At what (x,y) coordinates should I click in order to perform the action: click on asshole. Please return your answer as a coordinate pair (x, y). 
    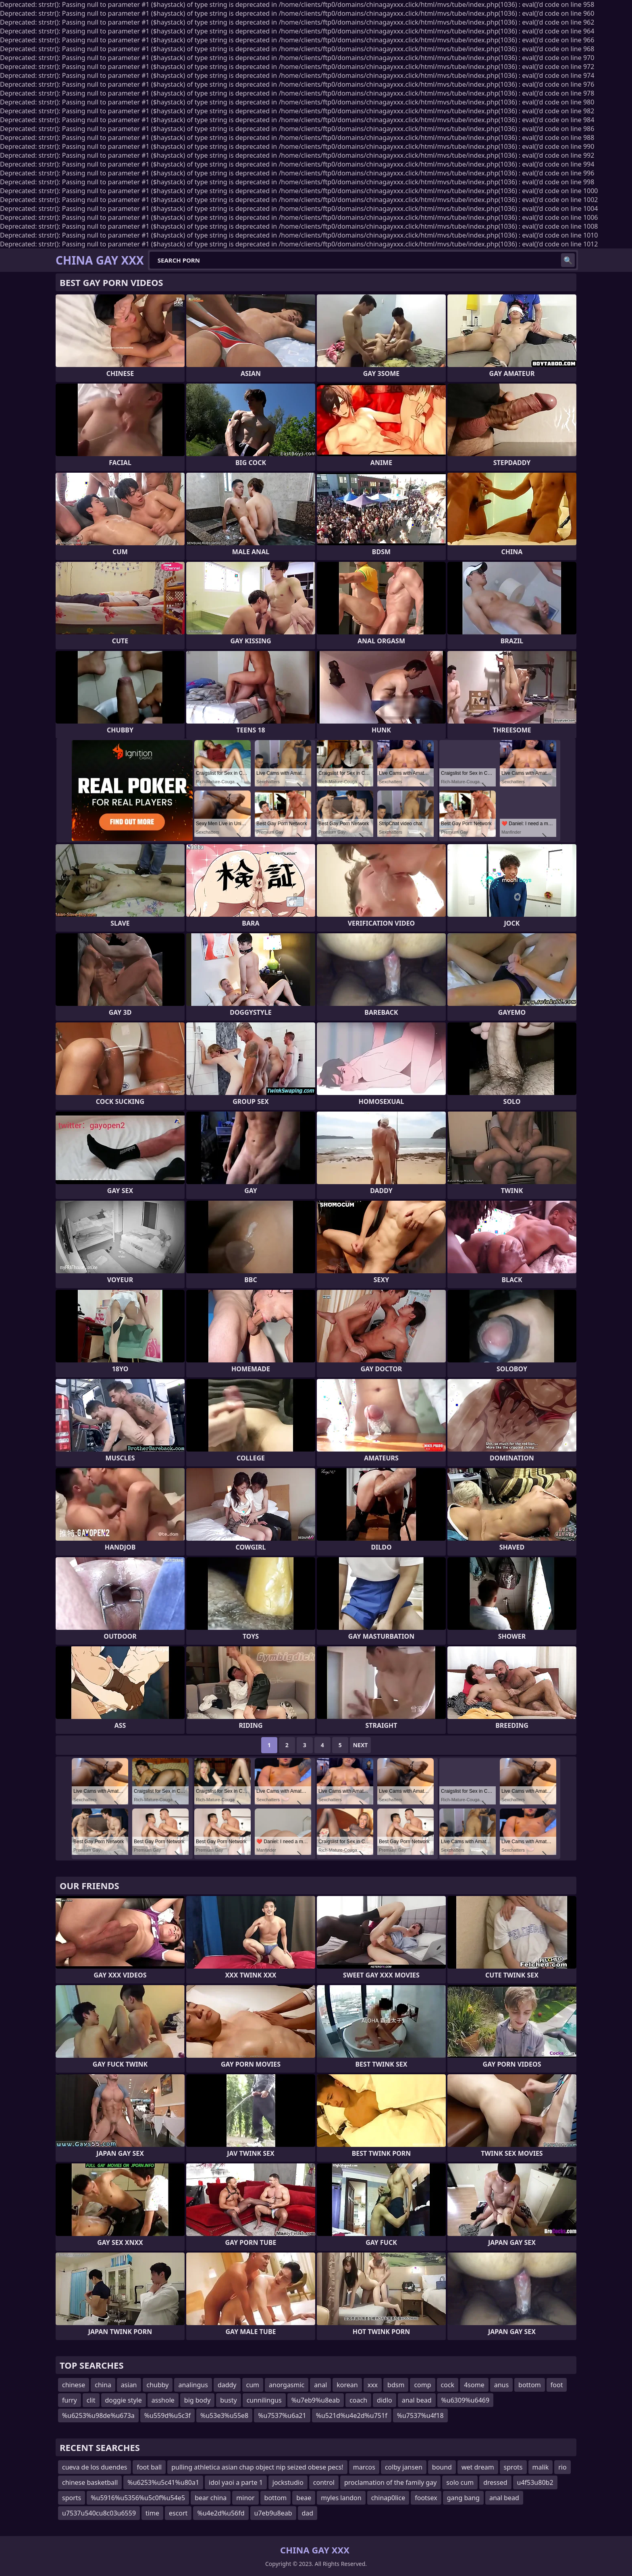
    Looking at the image, I should click on (163, 2400).